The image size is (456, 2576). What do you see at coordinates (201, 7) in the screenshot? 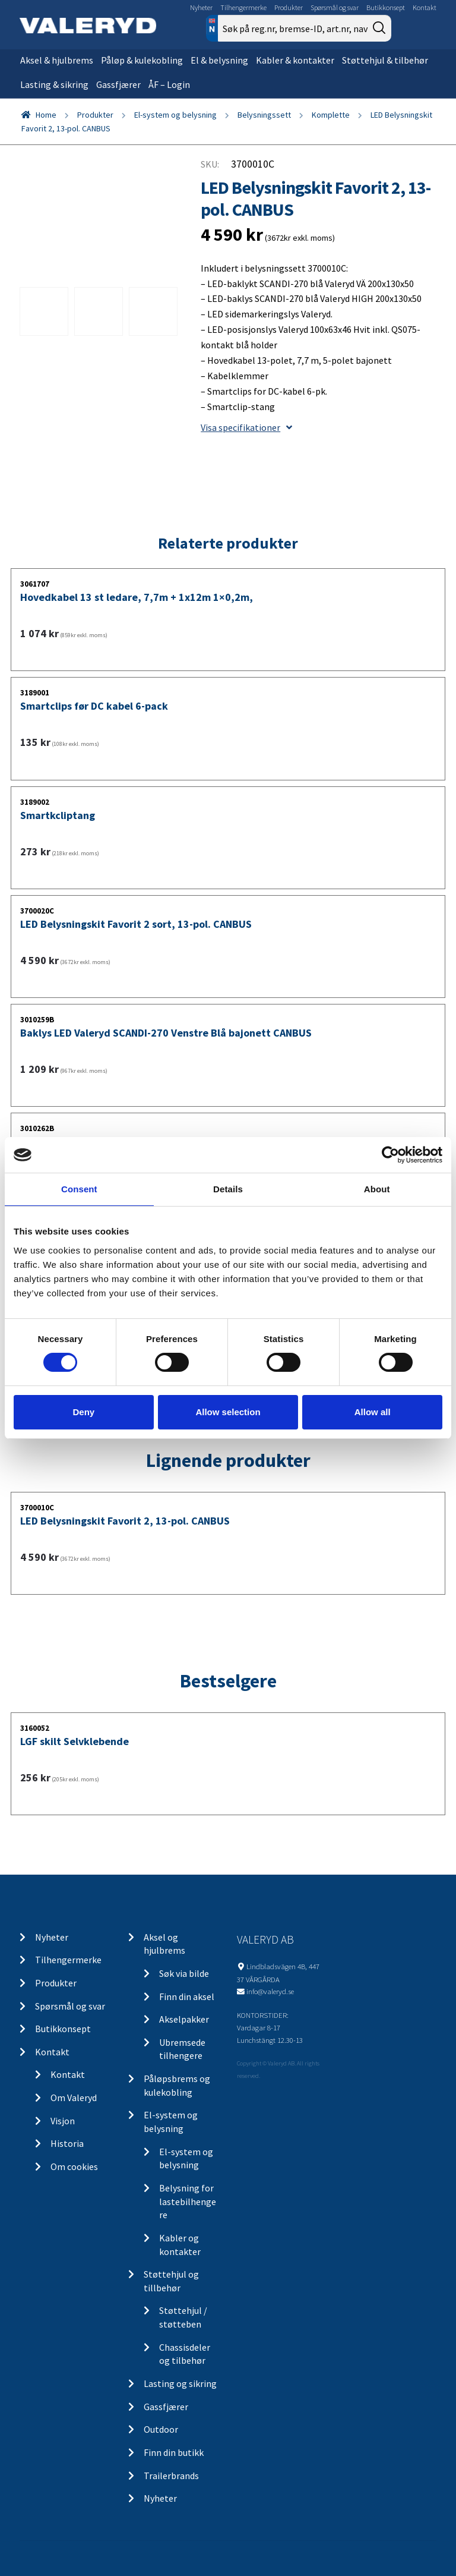
I see `Nyheter` at bounding box center [201, 7].